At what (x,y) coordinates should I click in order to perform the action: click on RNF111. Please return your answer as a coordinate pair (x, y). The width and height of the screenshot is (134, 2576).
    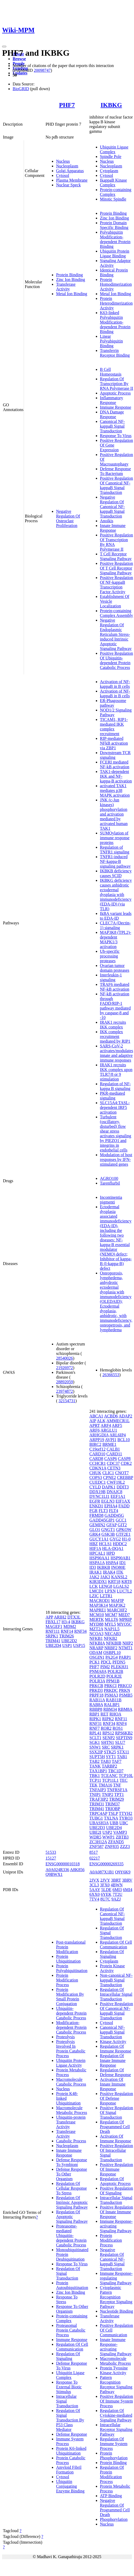
    Looking at the image, I should click on (53, 1631).